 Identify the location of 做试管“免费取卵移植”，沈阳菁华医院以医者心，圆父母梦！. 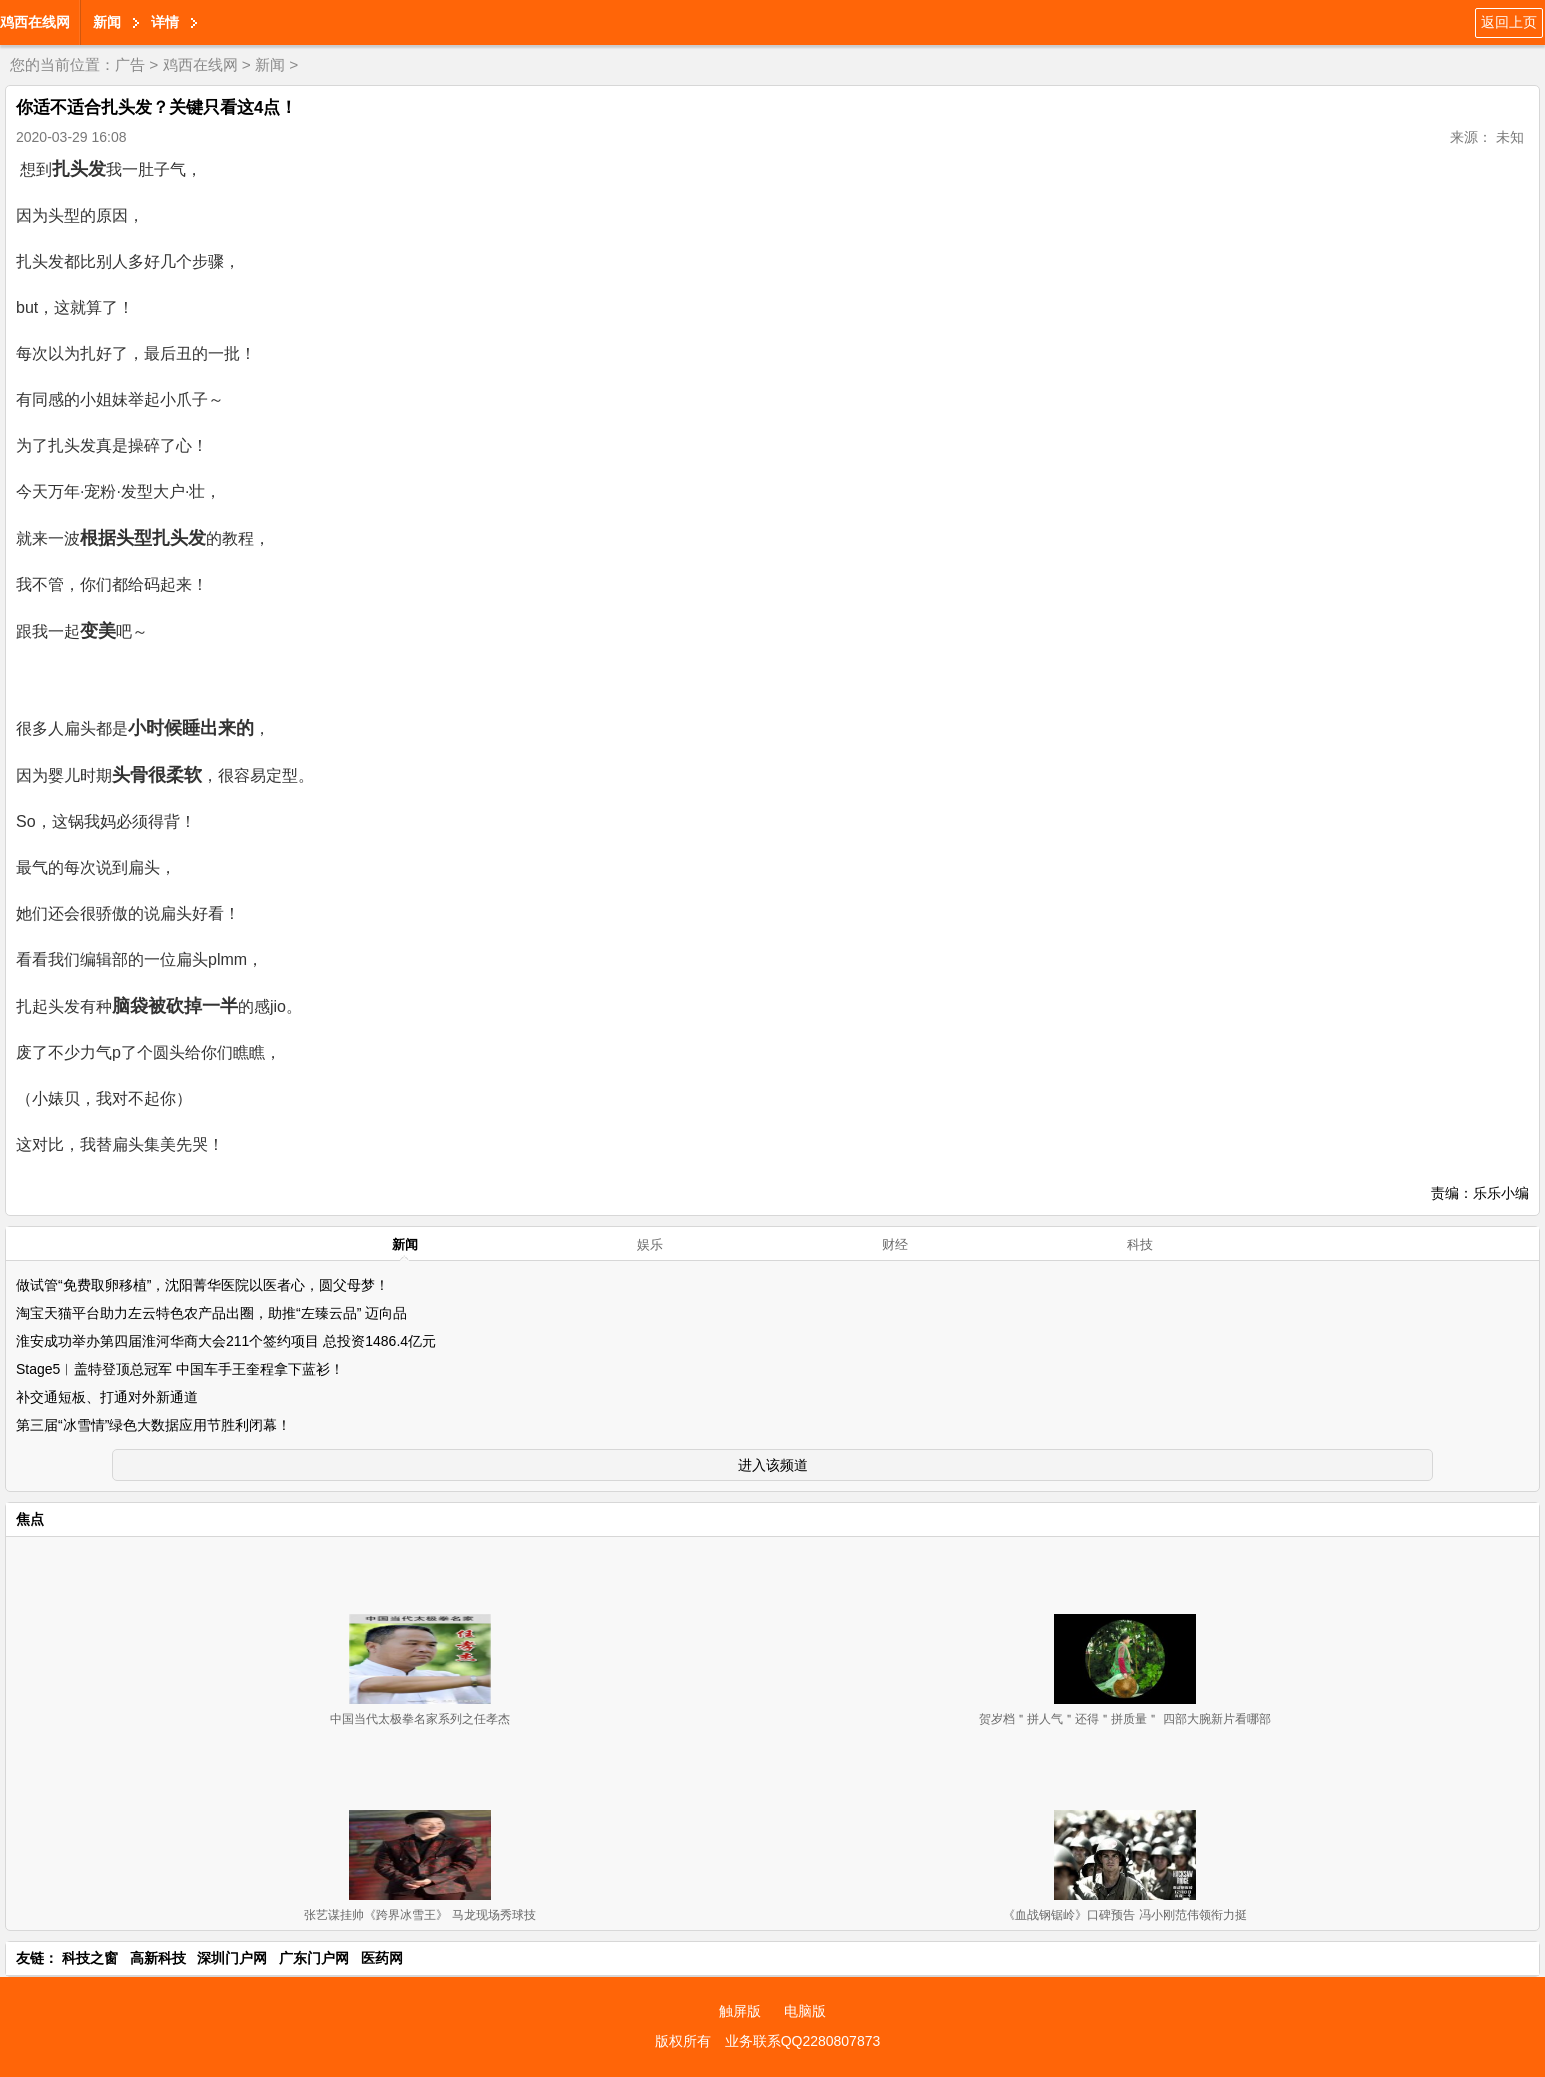
(202, 1285).